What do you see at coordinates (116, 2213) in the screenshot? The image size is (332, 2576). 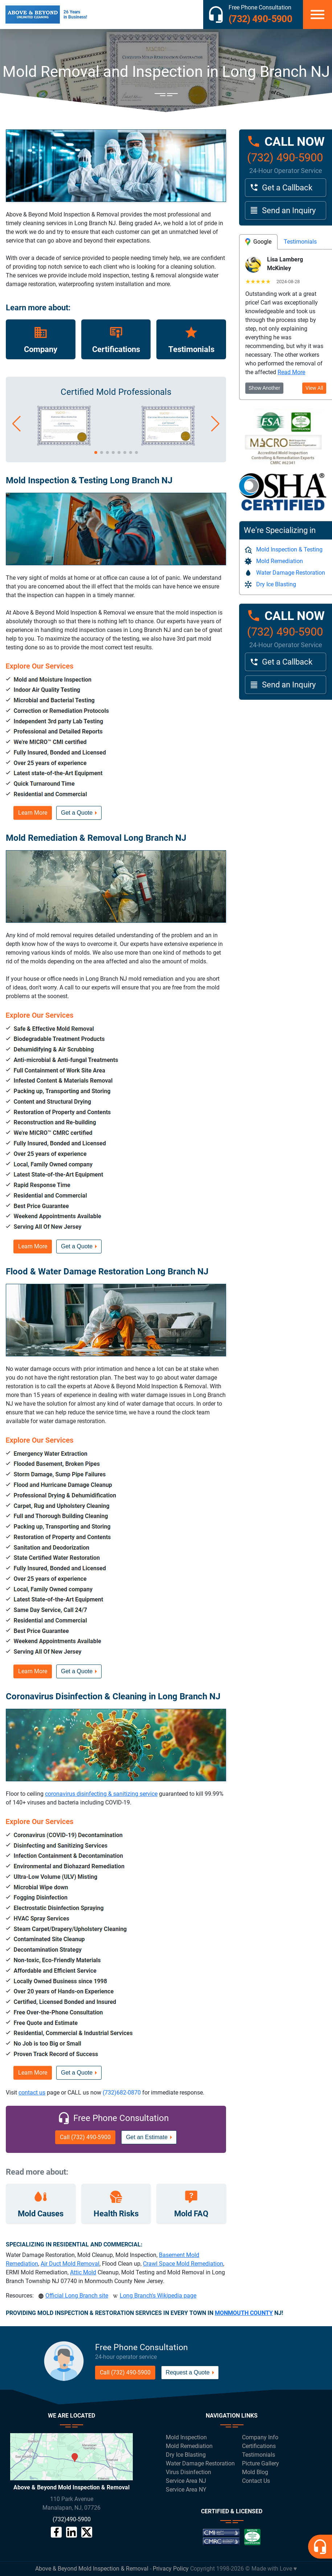 I see `Health Risks` at bounding box center [116, 2213].